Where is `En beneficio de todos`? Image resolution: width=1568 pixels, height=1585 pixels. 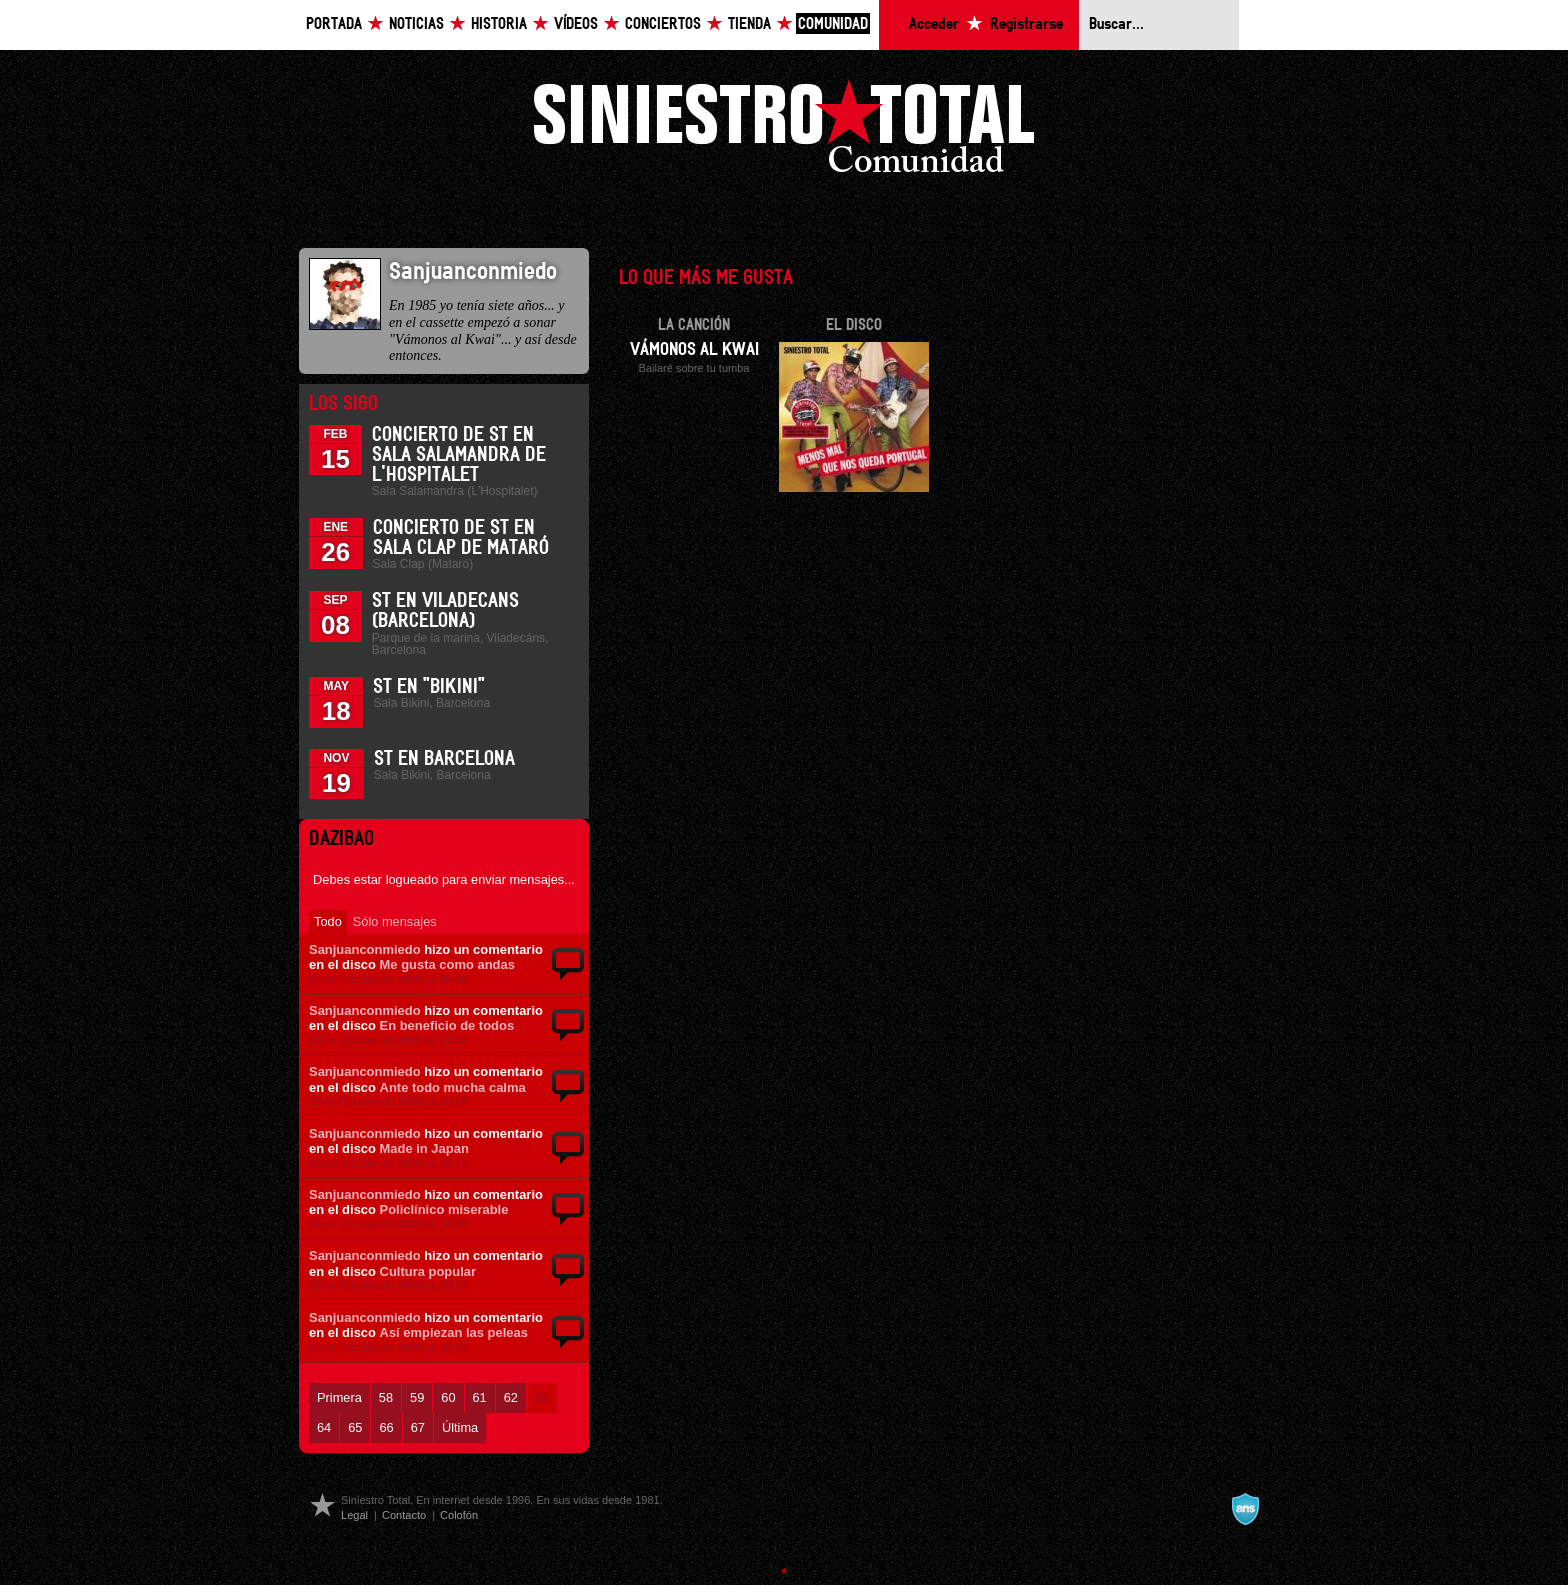 En beneficio de todos is located at coordinates (447, 1025).